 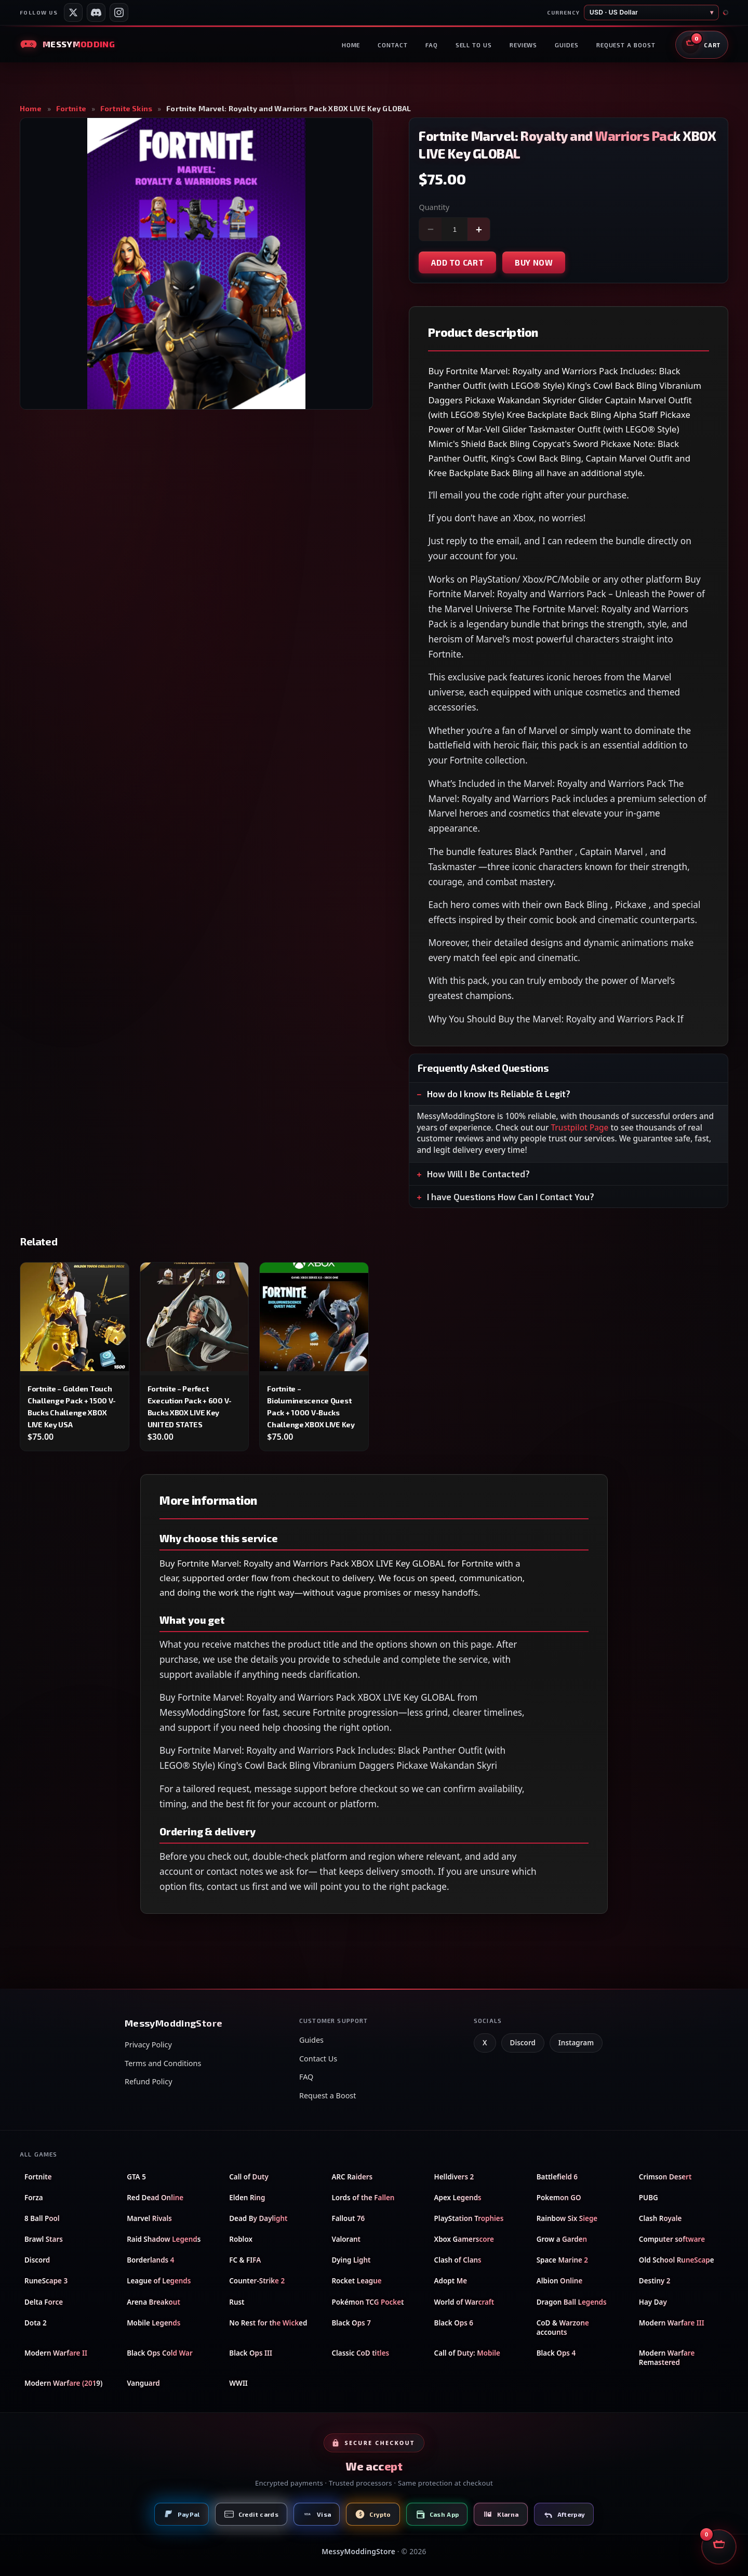 I want to click on Black Ops 6, so click(x=453, y=2323).